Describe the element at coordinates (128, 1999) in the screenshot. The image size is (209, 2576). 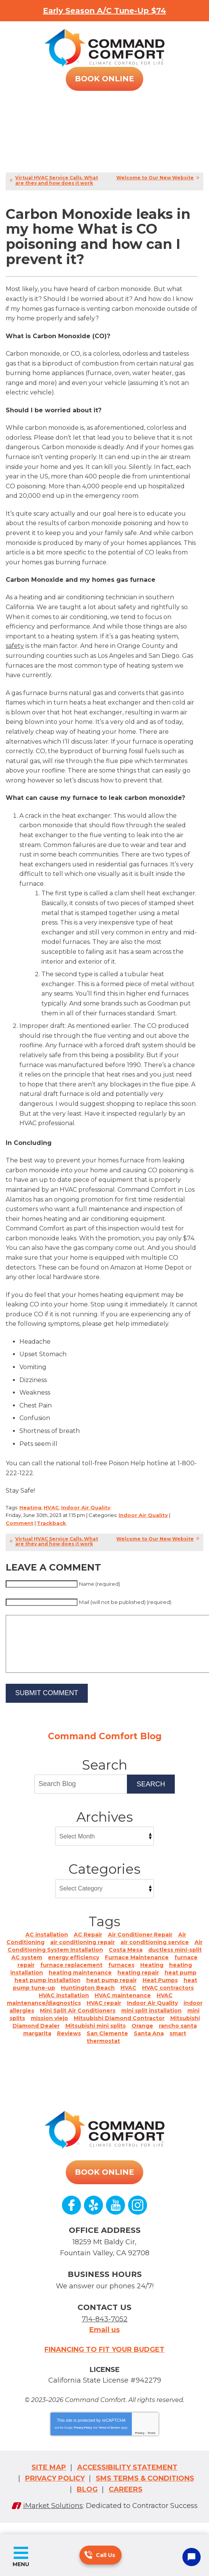
I see `HVAC [HVAC (21 items)]` at that location.